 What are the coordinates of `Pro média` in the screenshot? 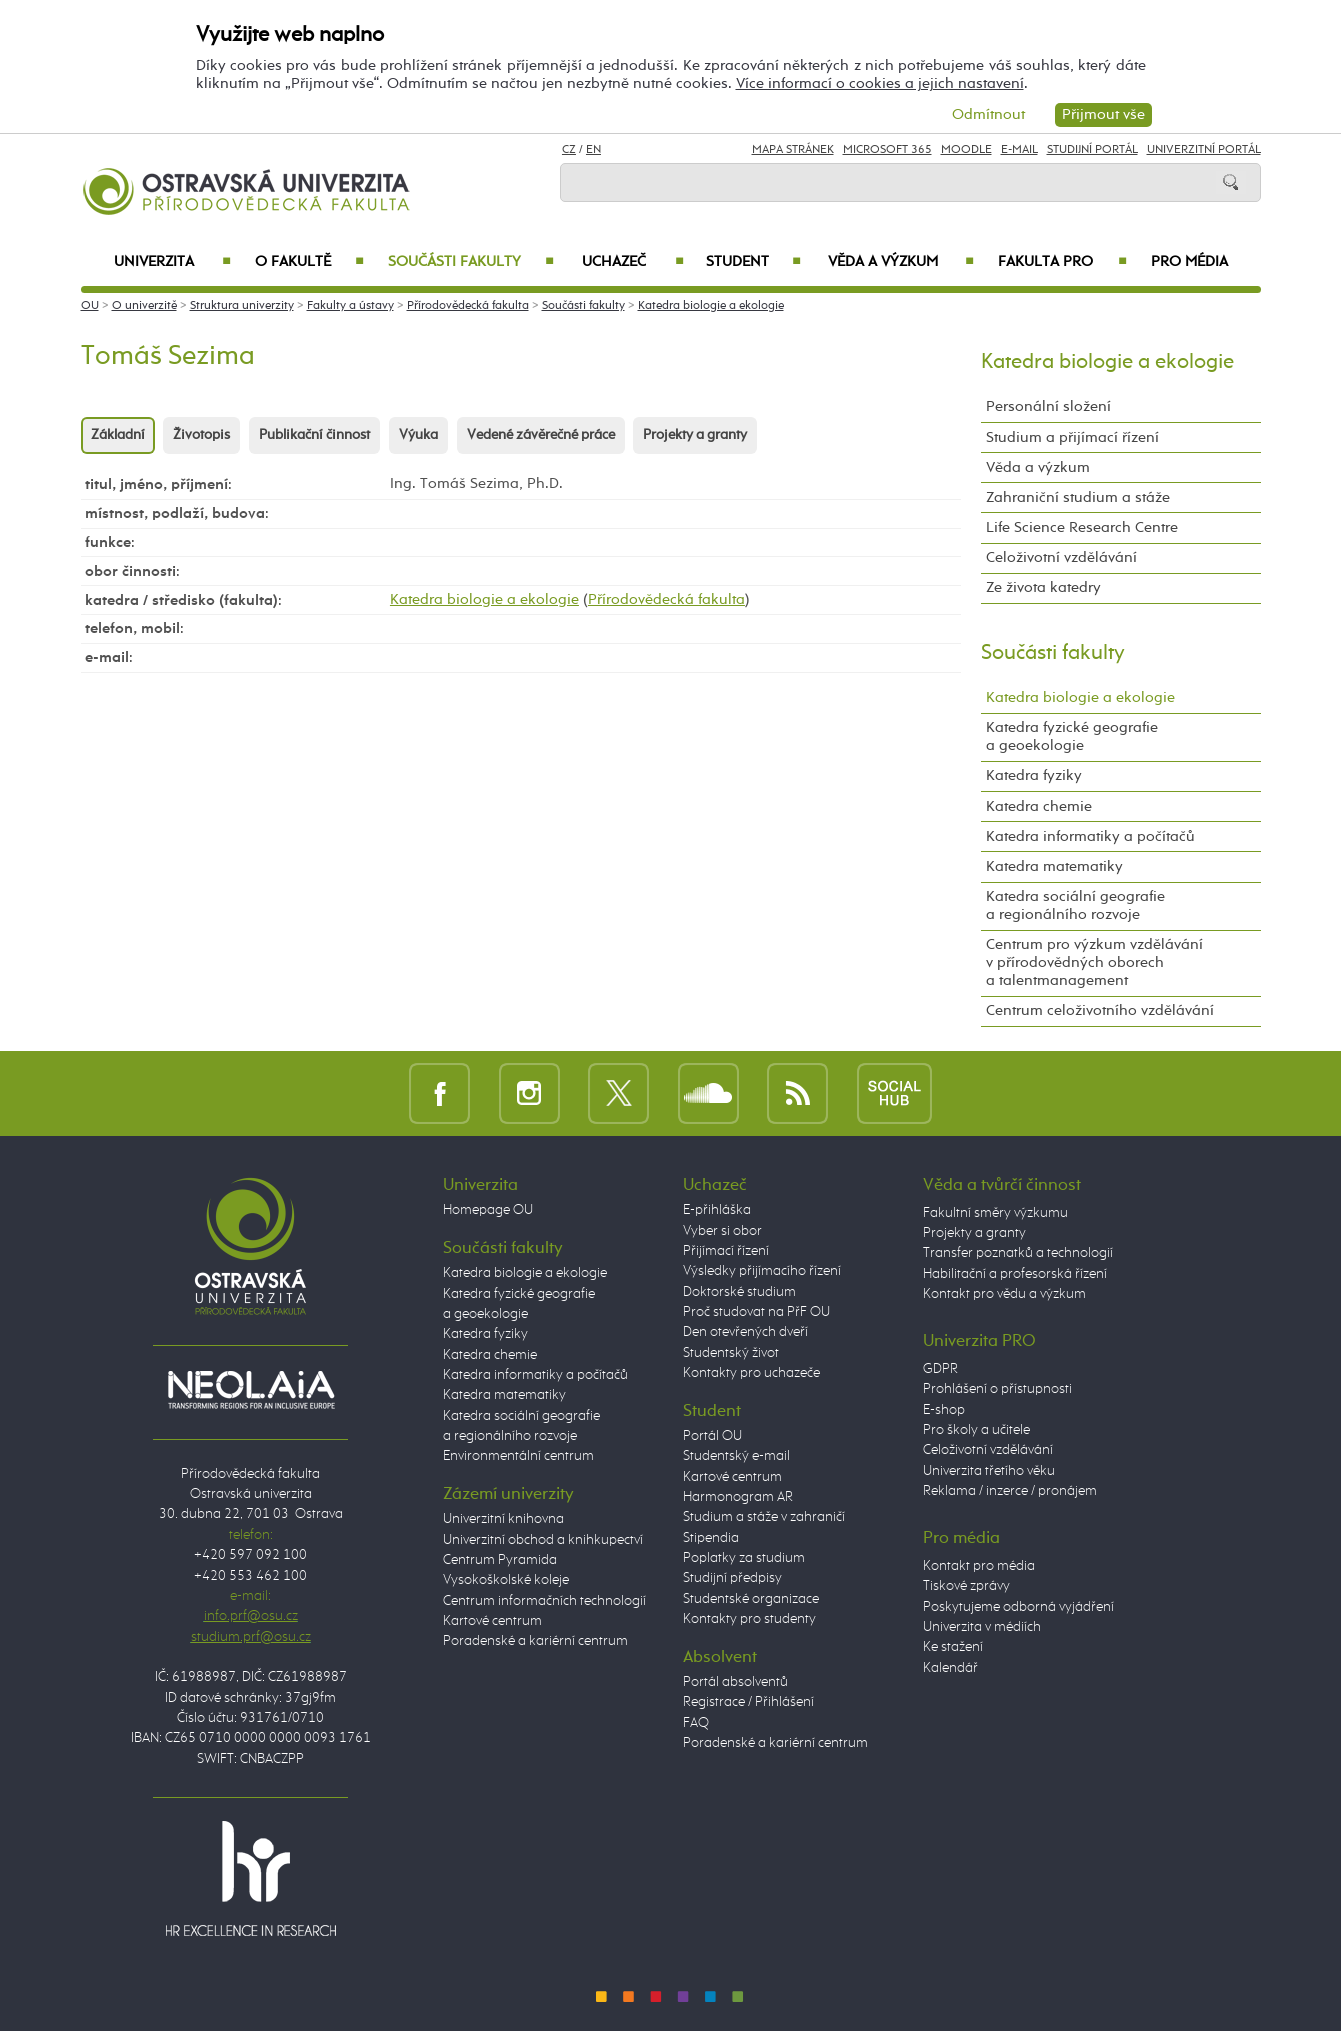 It's located at (1189, 262).